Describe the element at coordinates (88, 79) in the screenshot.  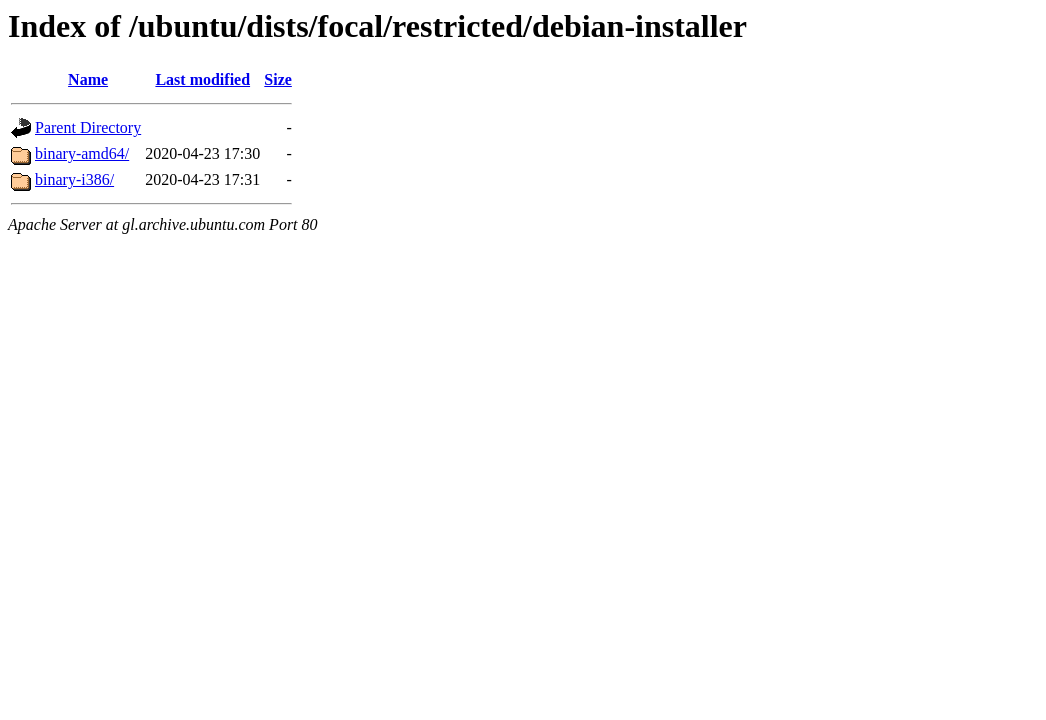
I see `Name` at that location.